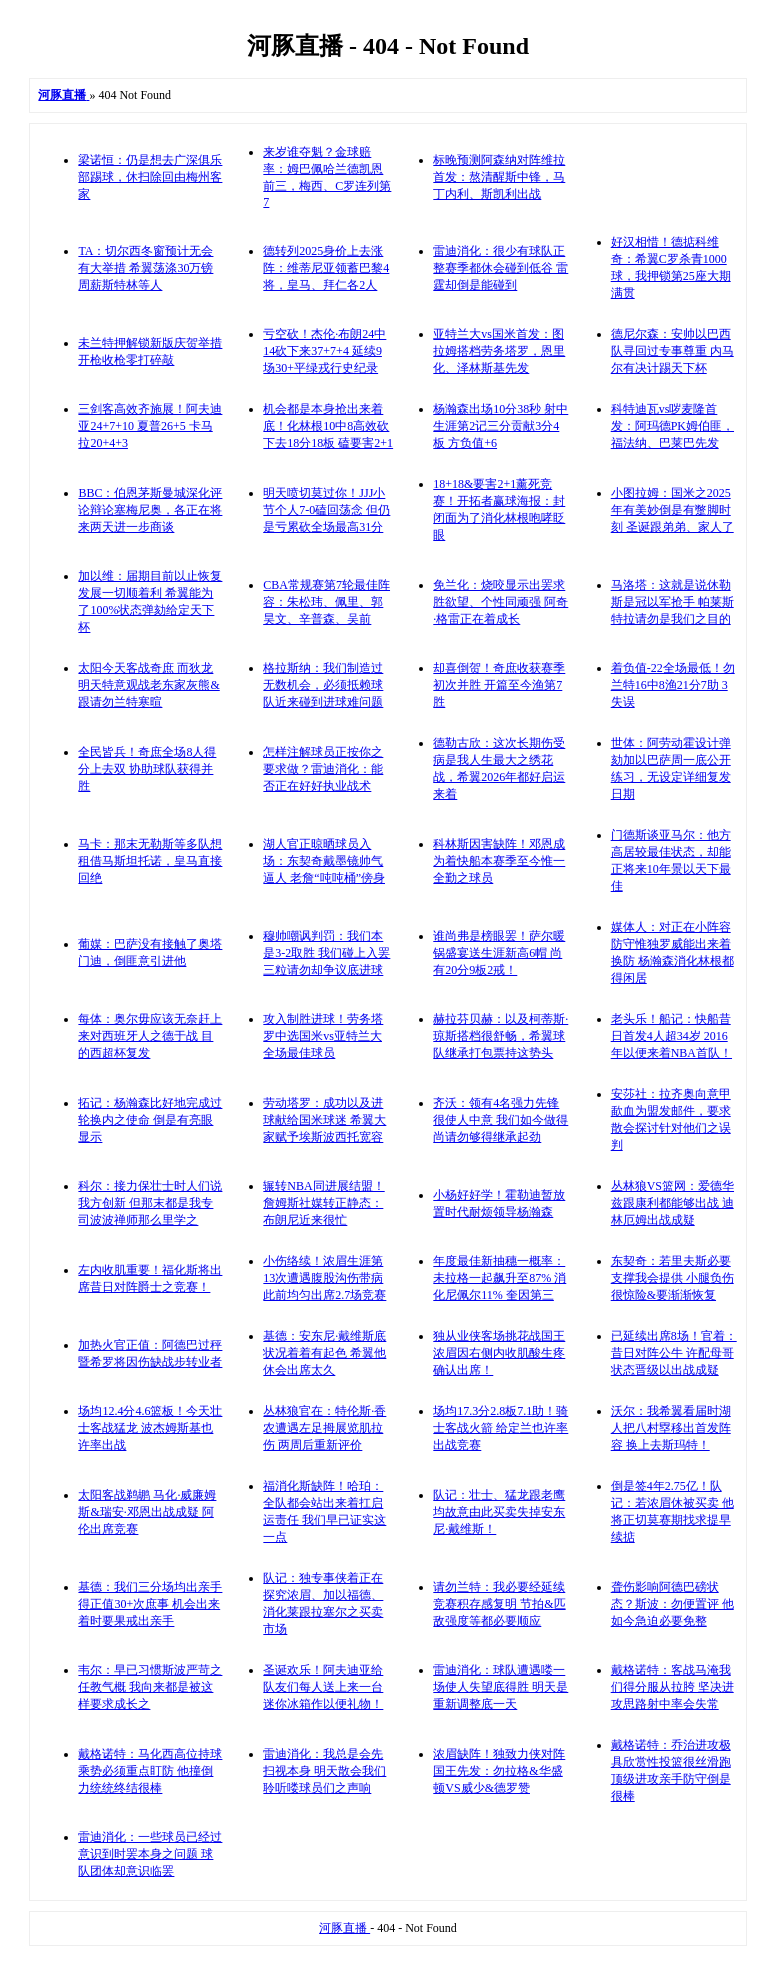 The height and width of the screenshot is (1976, 776). I want to click on 小图拉姆：国米之2025年有美妙倒是有蹩脚时刻 圣诞跟弟弟、家人了, so click(672, 510).